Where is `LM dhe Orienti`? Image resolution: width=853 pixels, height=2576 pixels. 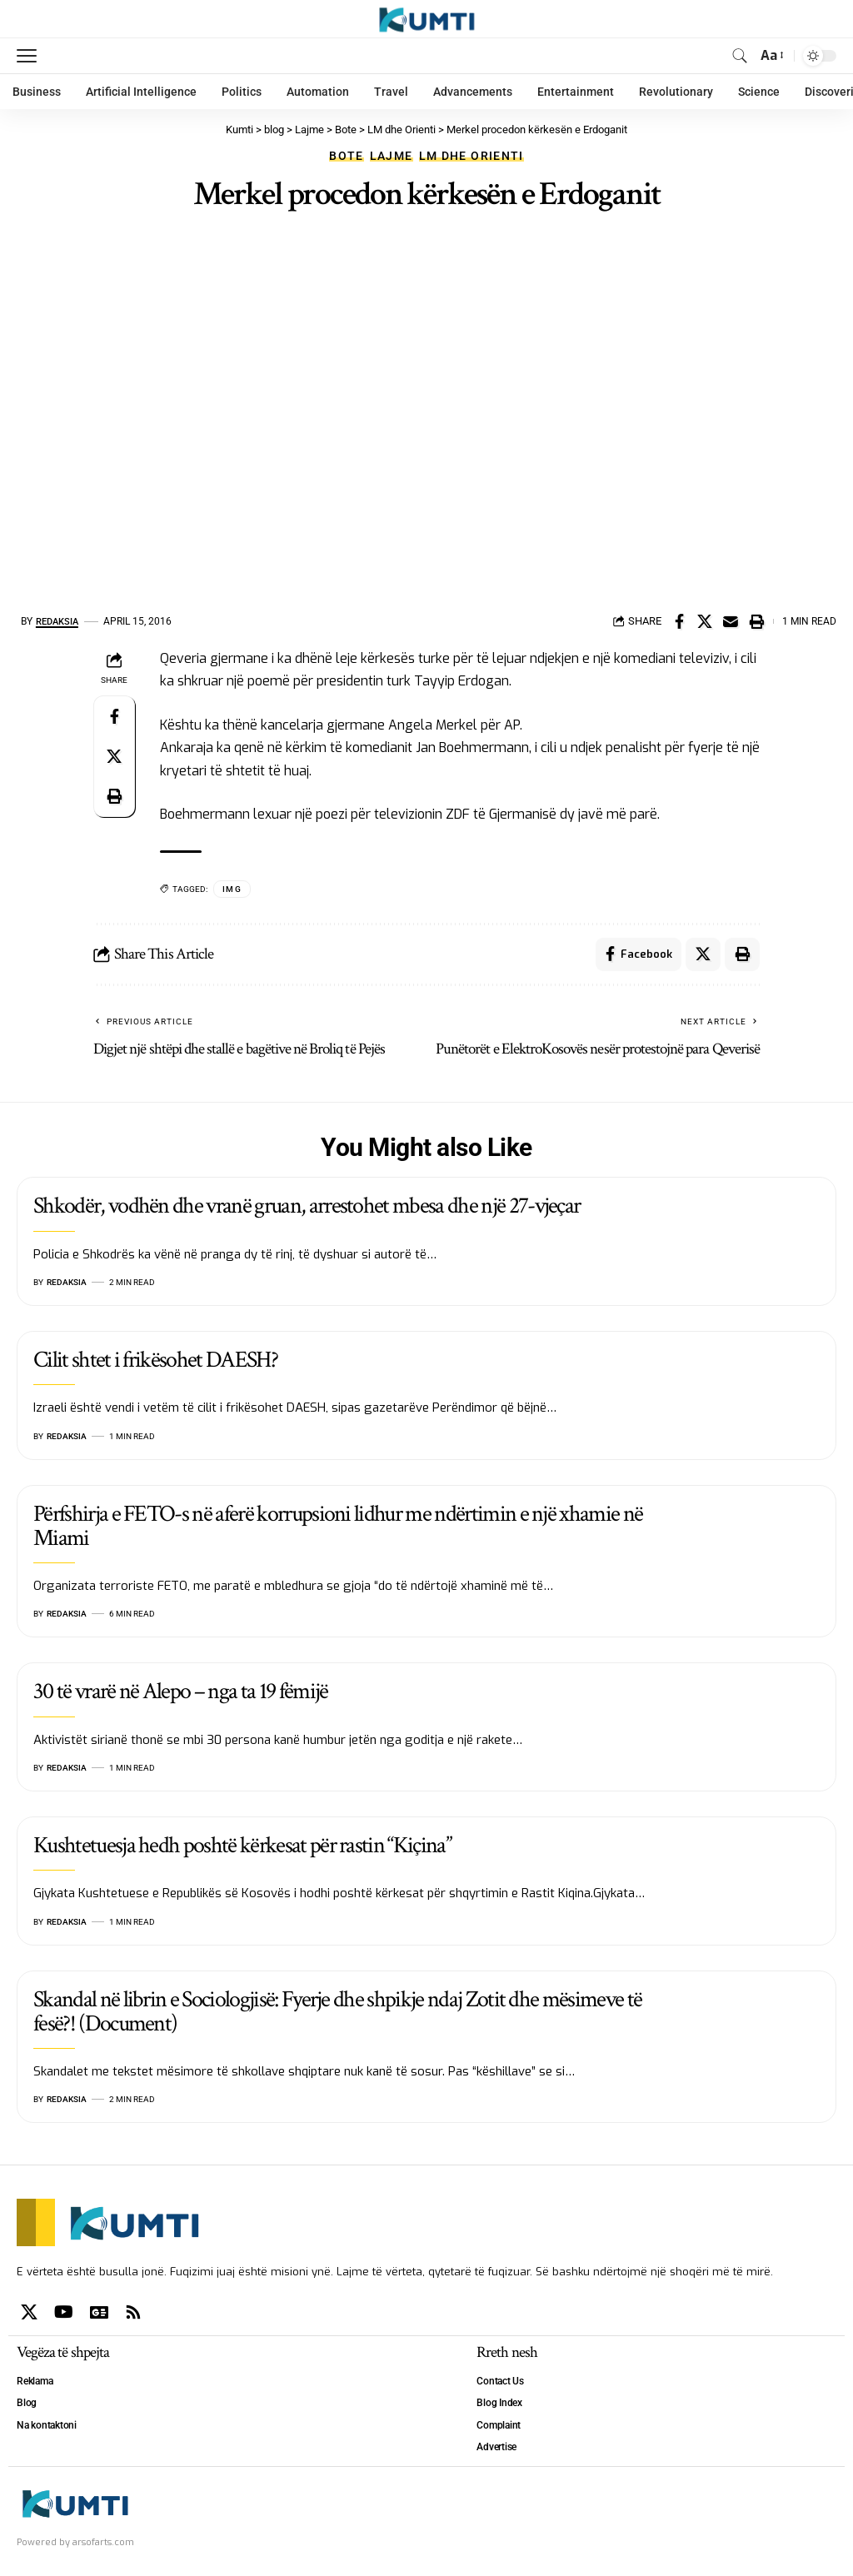
LM dhe Orienti is located at coordinates (471, 156).